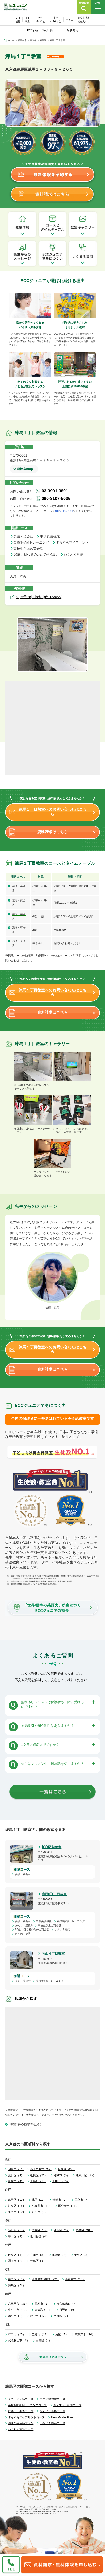 This screenshot has width=105, height=2576. I want to click on 江東区（16）, so click(16, 2205).